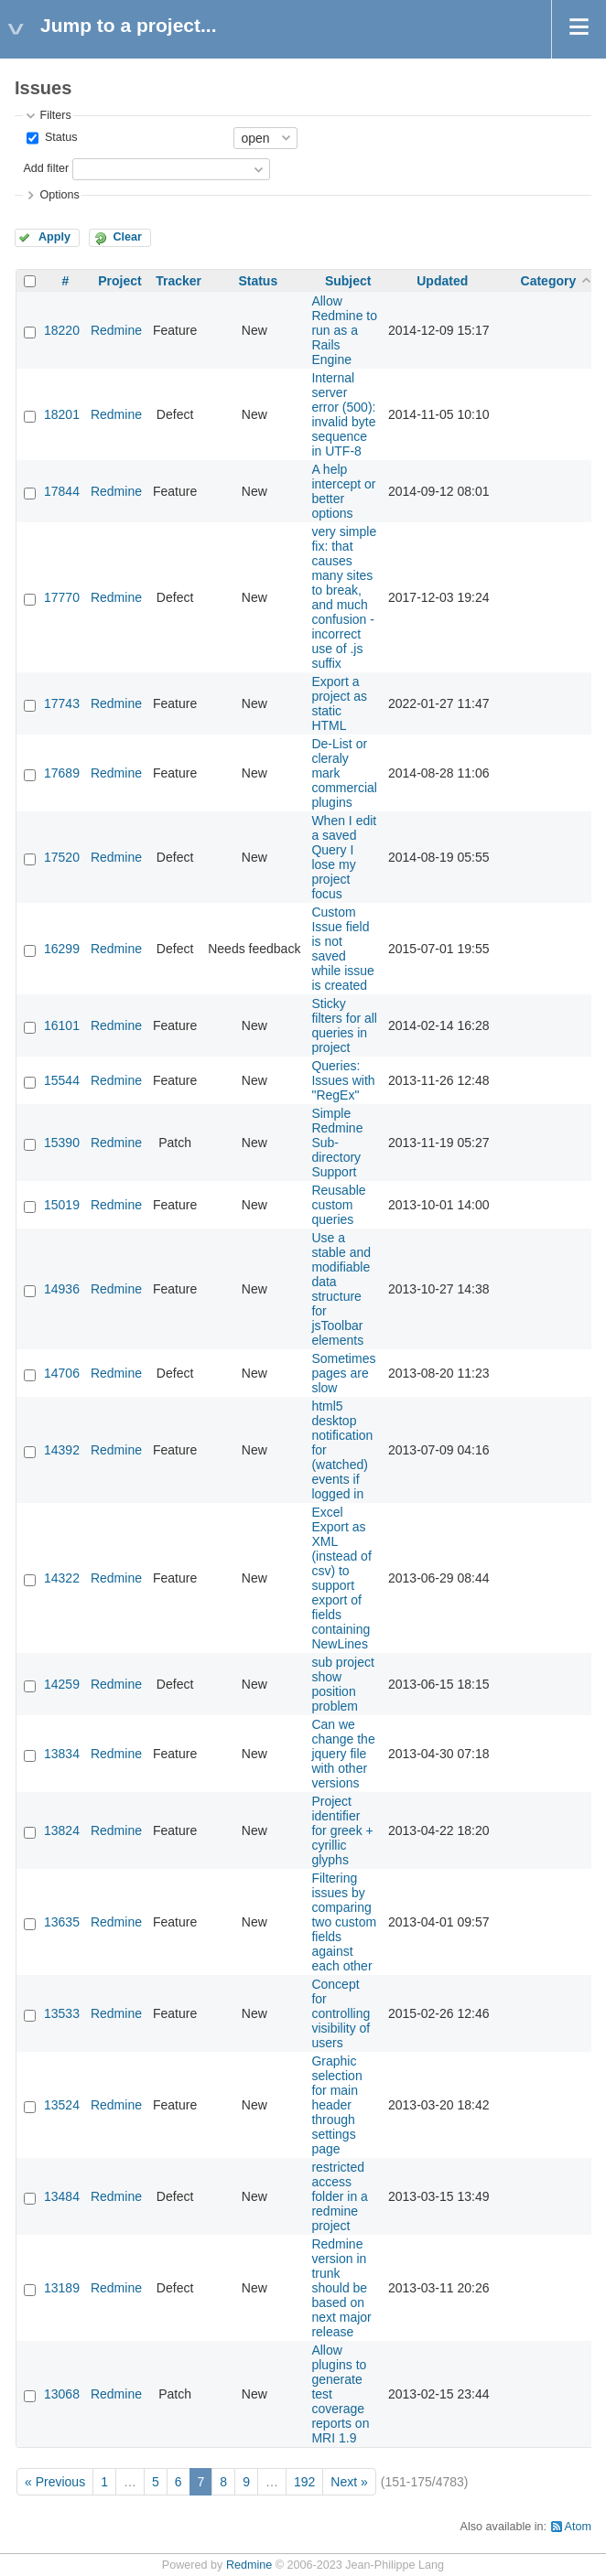  Describe the element at coordinates (343, 414) in the screenshot. I see `Internal server error (500): invalid byte sequence in UTF-8` at that location.